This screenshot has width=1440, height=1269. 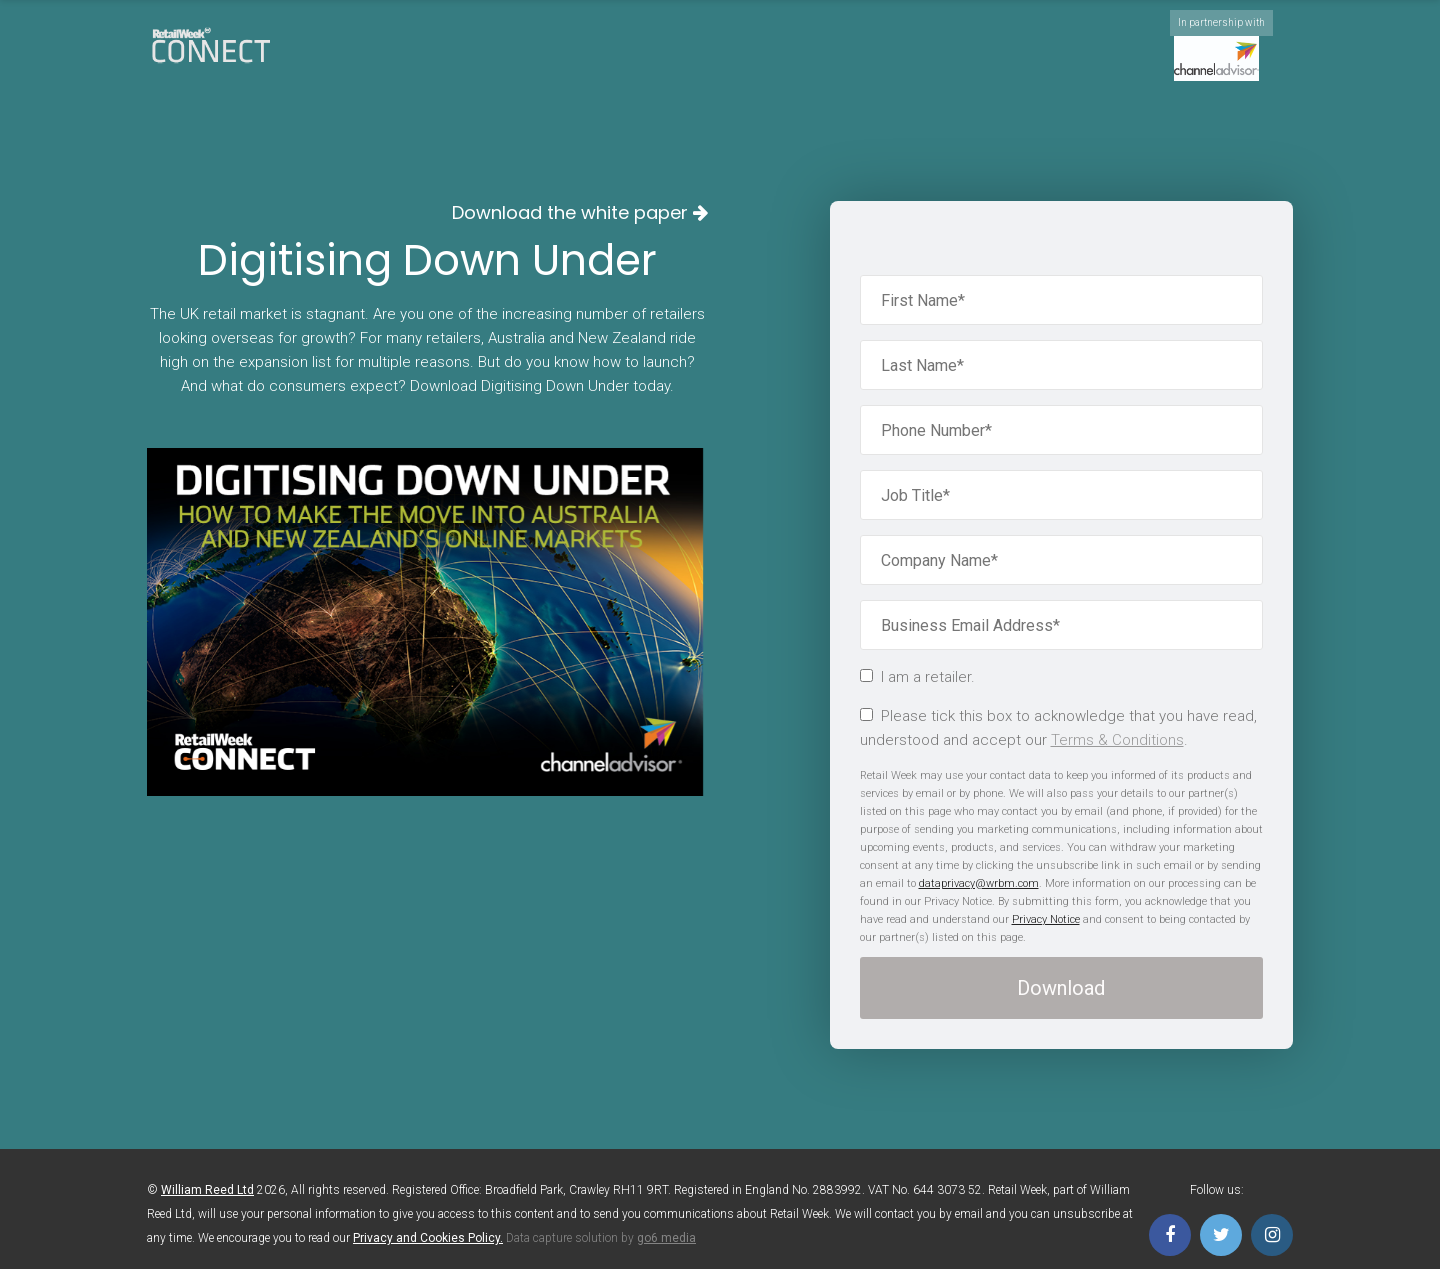 What do you see at coordinates (207, 1190) in the screenshot?
I see `William Reed Ltd` at bounding box center [207, 1190].